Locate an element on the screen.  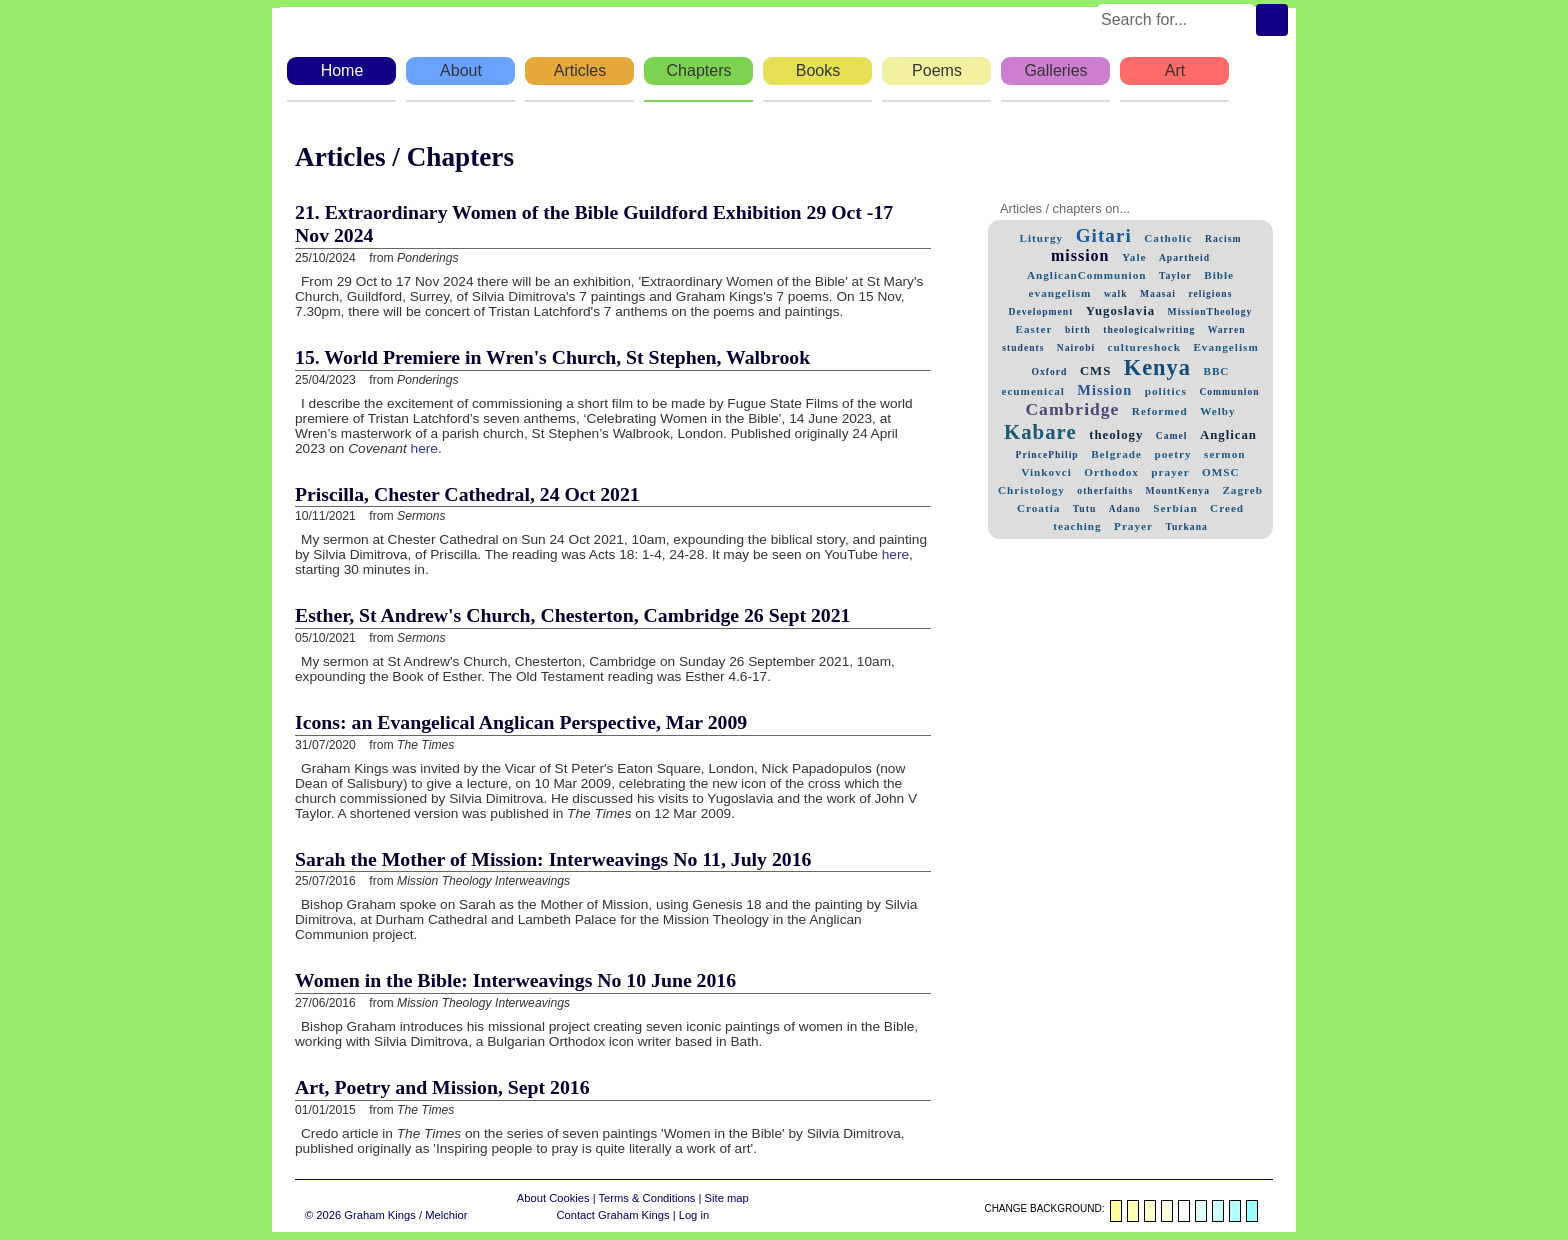
Chapters is located at coordinates (699, 70).